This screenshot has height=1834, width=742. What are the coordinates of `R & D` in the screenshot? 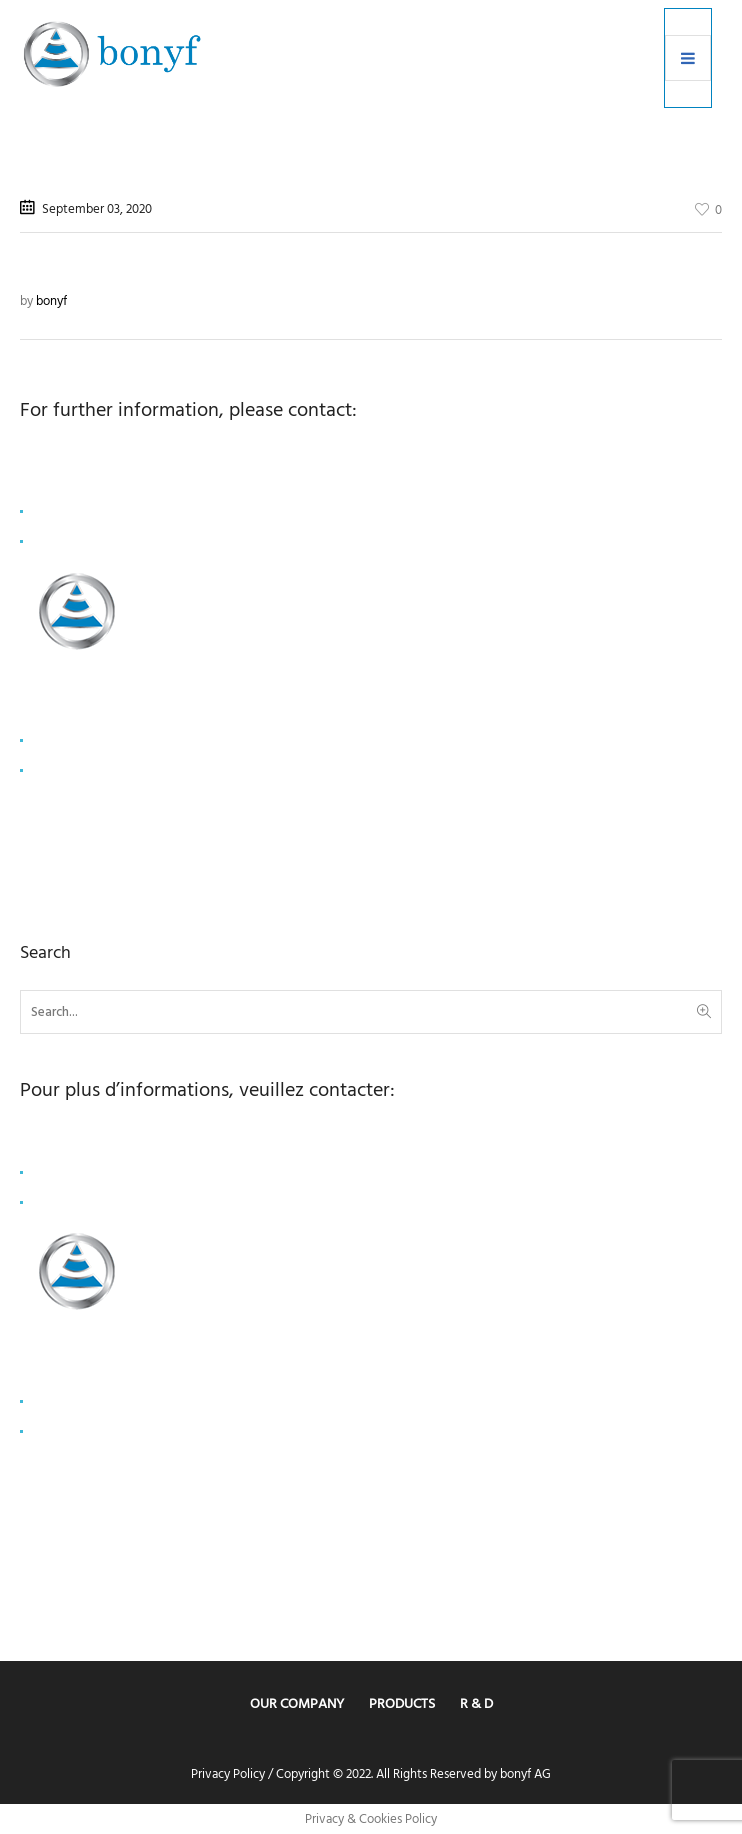 It's located at (476, 1703).